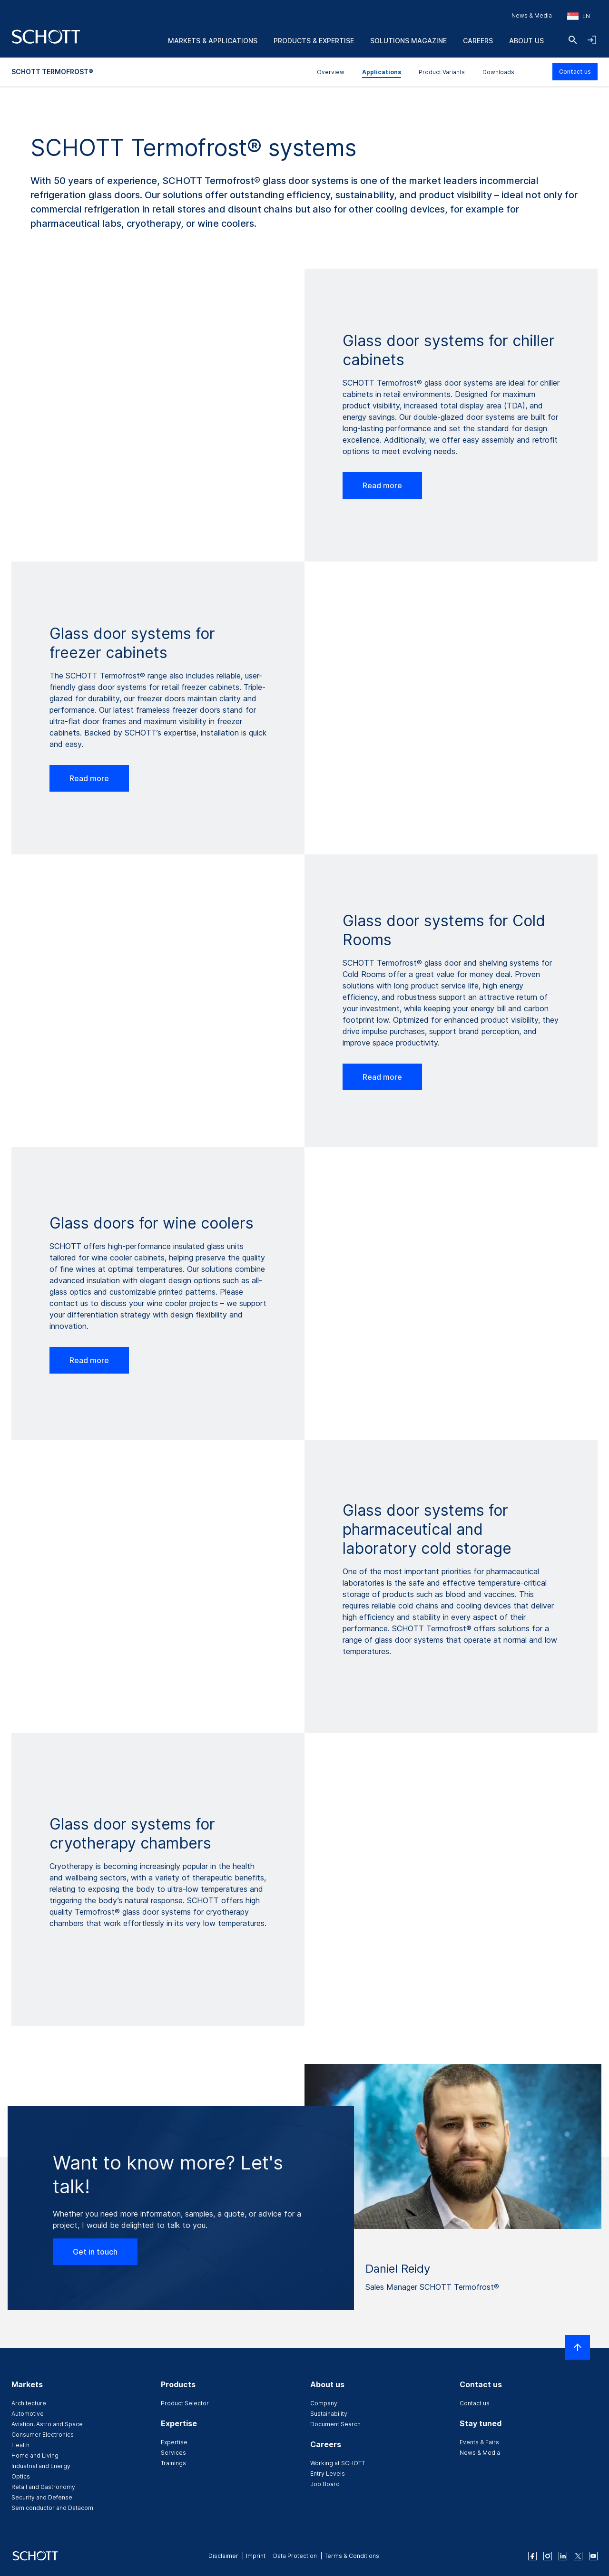  I want to click on Aviation, Astro and Space, so click(47, 2424).